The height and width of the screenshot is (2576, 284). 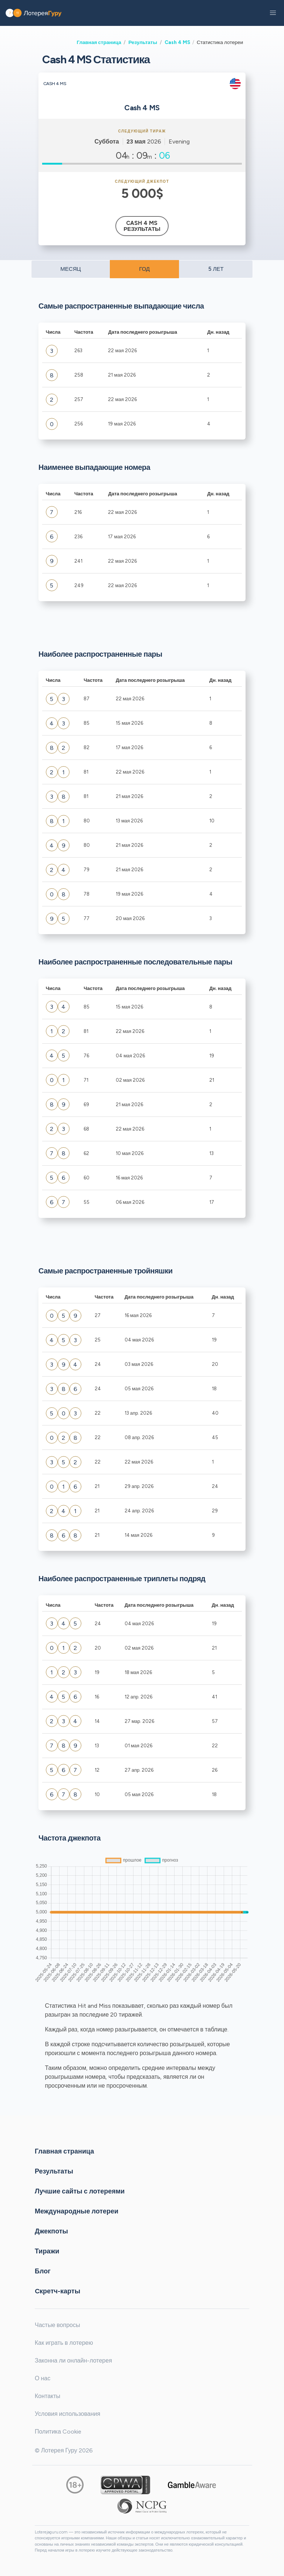 I want to click on Частые вопросы, so click(x=57, y=2324).